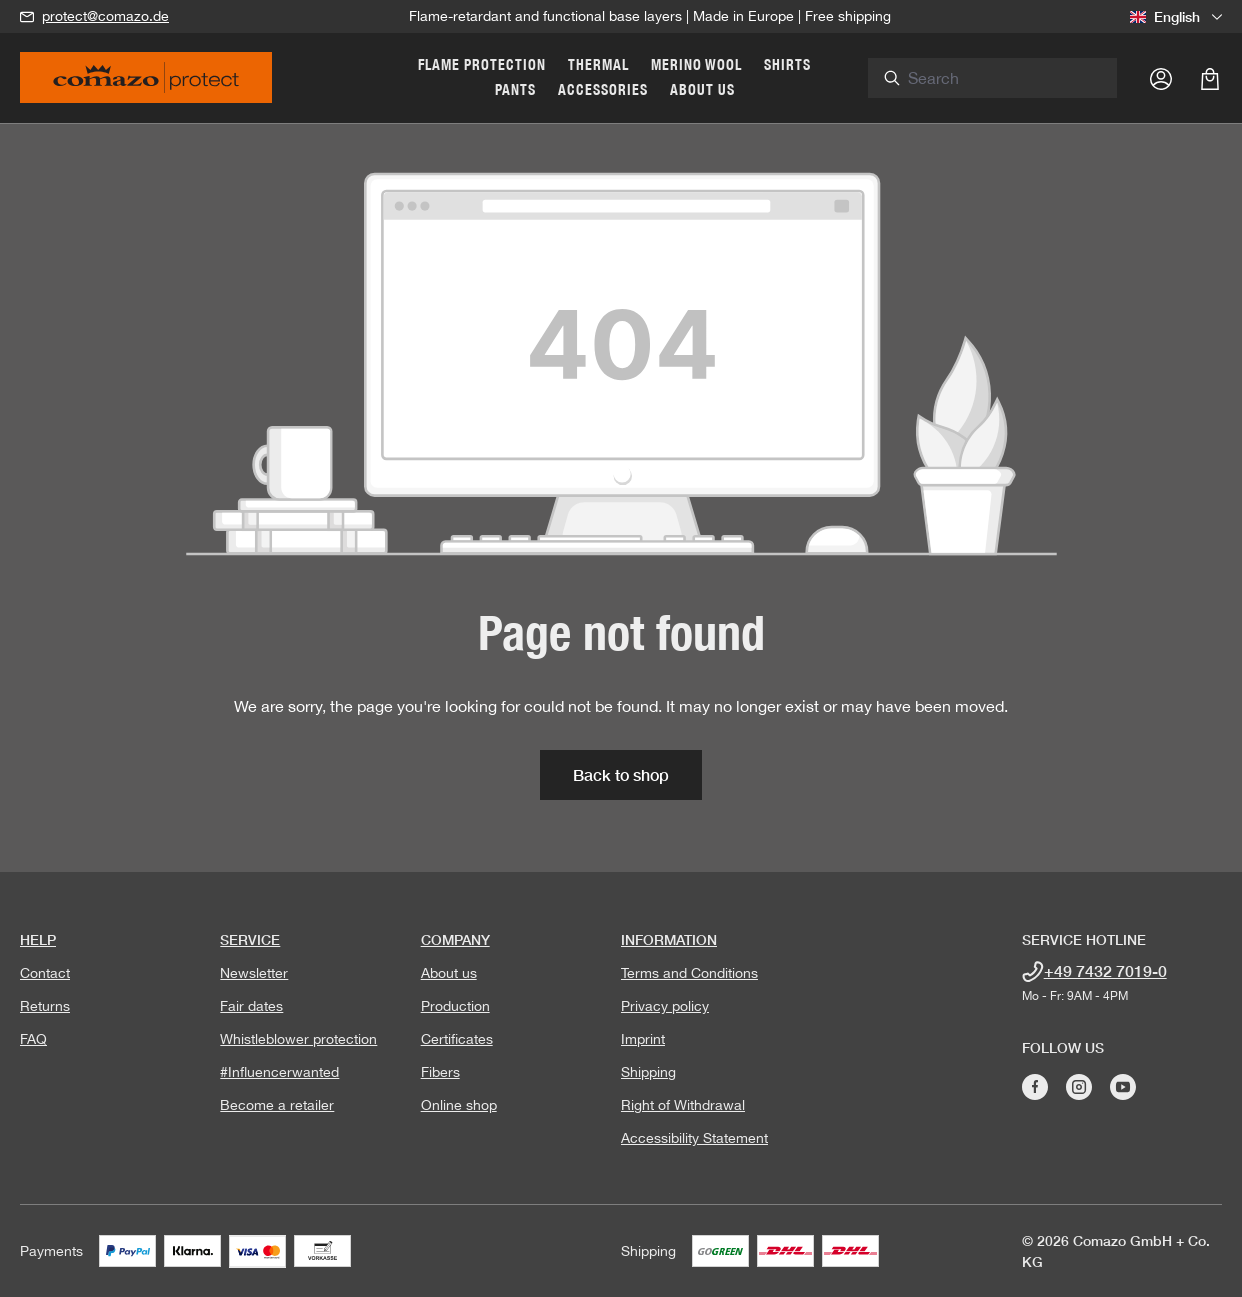 This screenshot has width=1242, height=1297. I want to click on [Your account], so click(1161, 78).